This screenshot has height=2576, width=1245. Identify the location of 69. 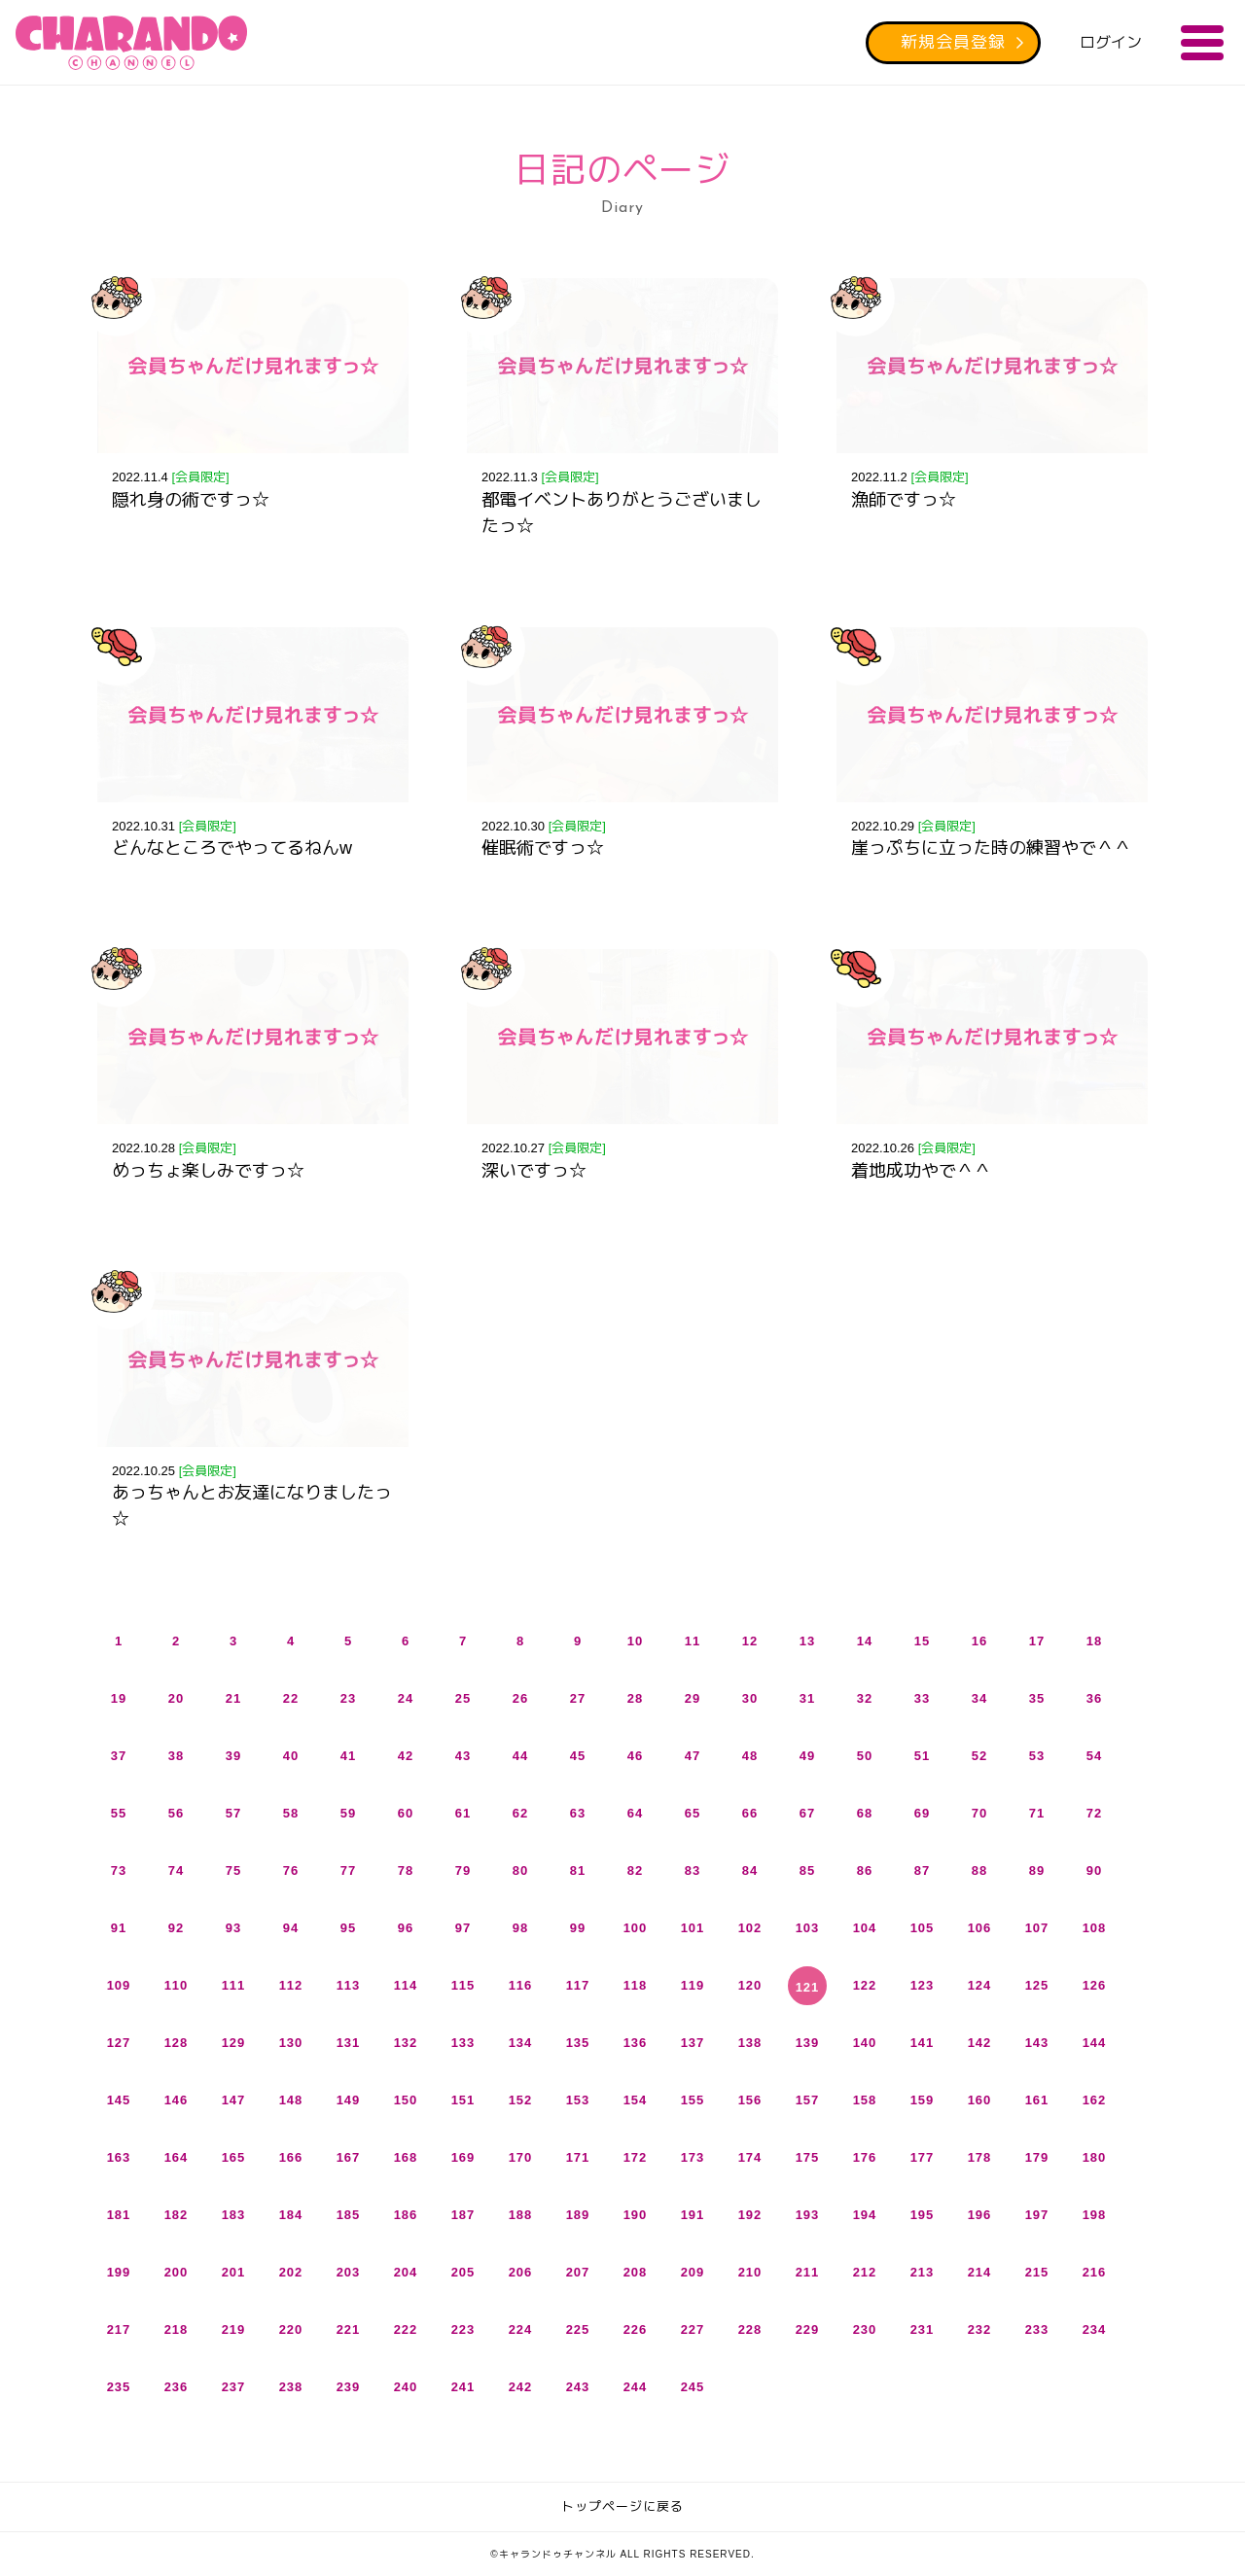
(922, 1813).